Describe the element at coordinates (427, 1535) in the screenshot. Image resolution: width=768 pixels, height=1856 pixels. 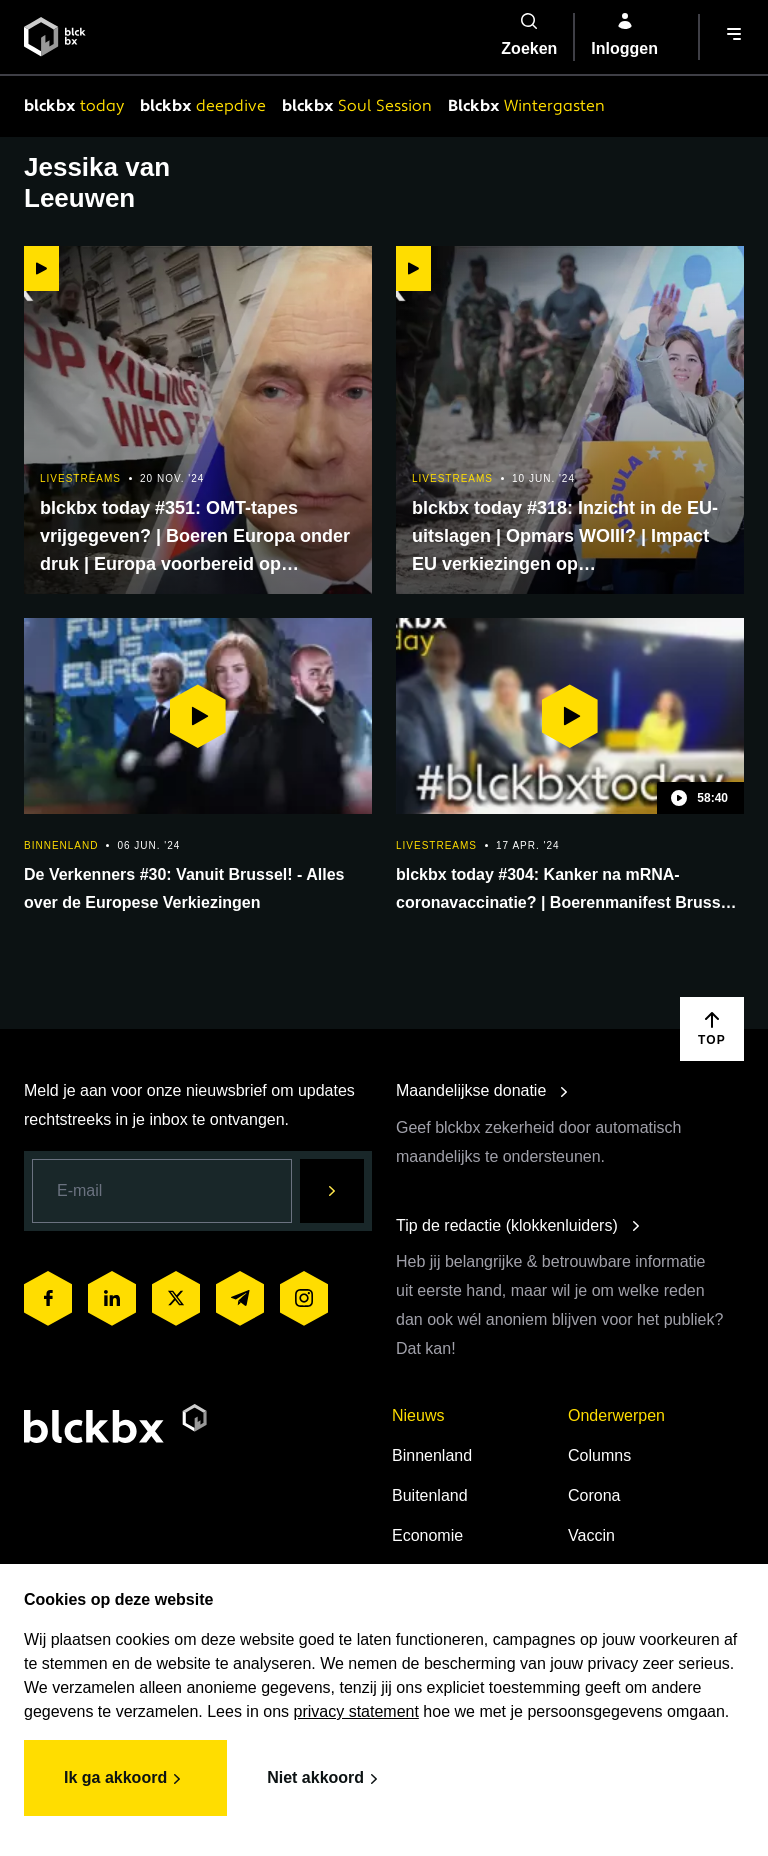
I see `Economie` at that location.